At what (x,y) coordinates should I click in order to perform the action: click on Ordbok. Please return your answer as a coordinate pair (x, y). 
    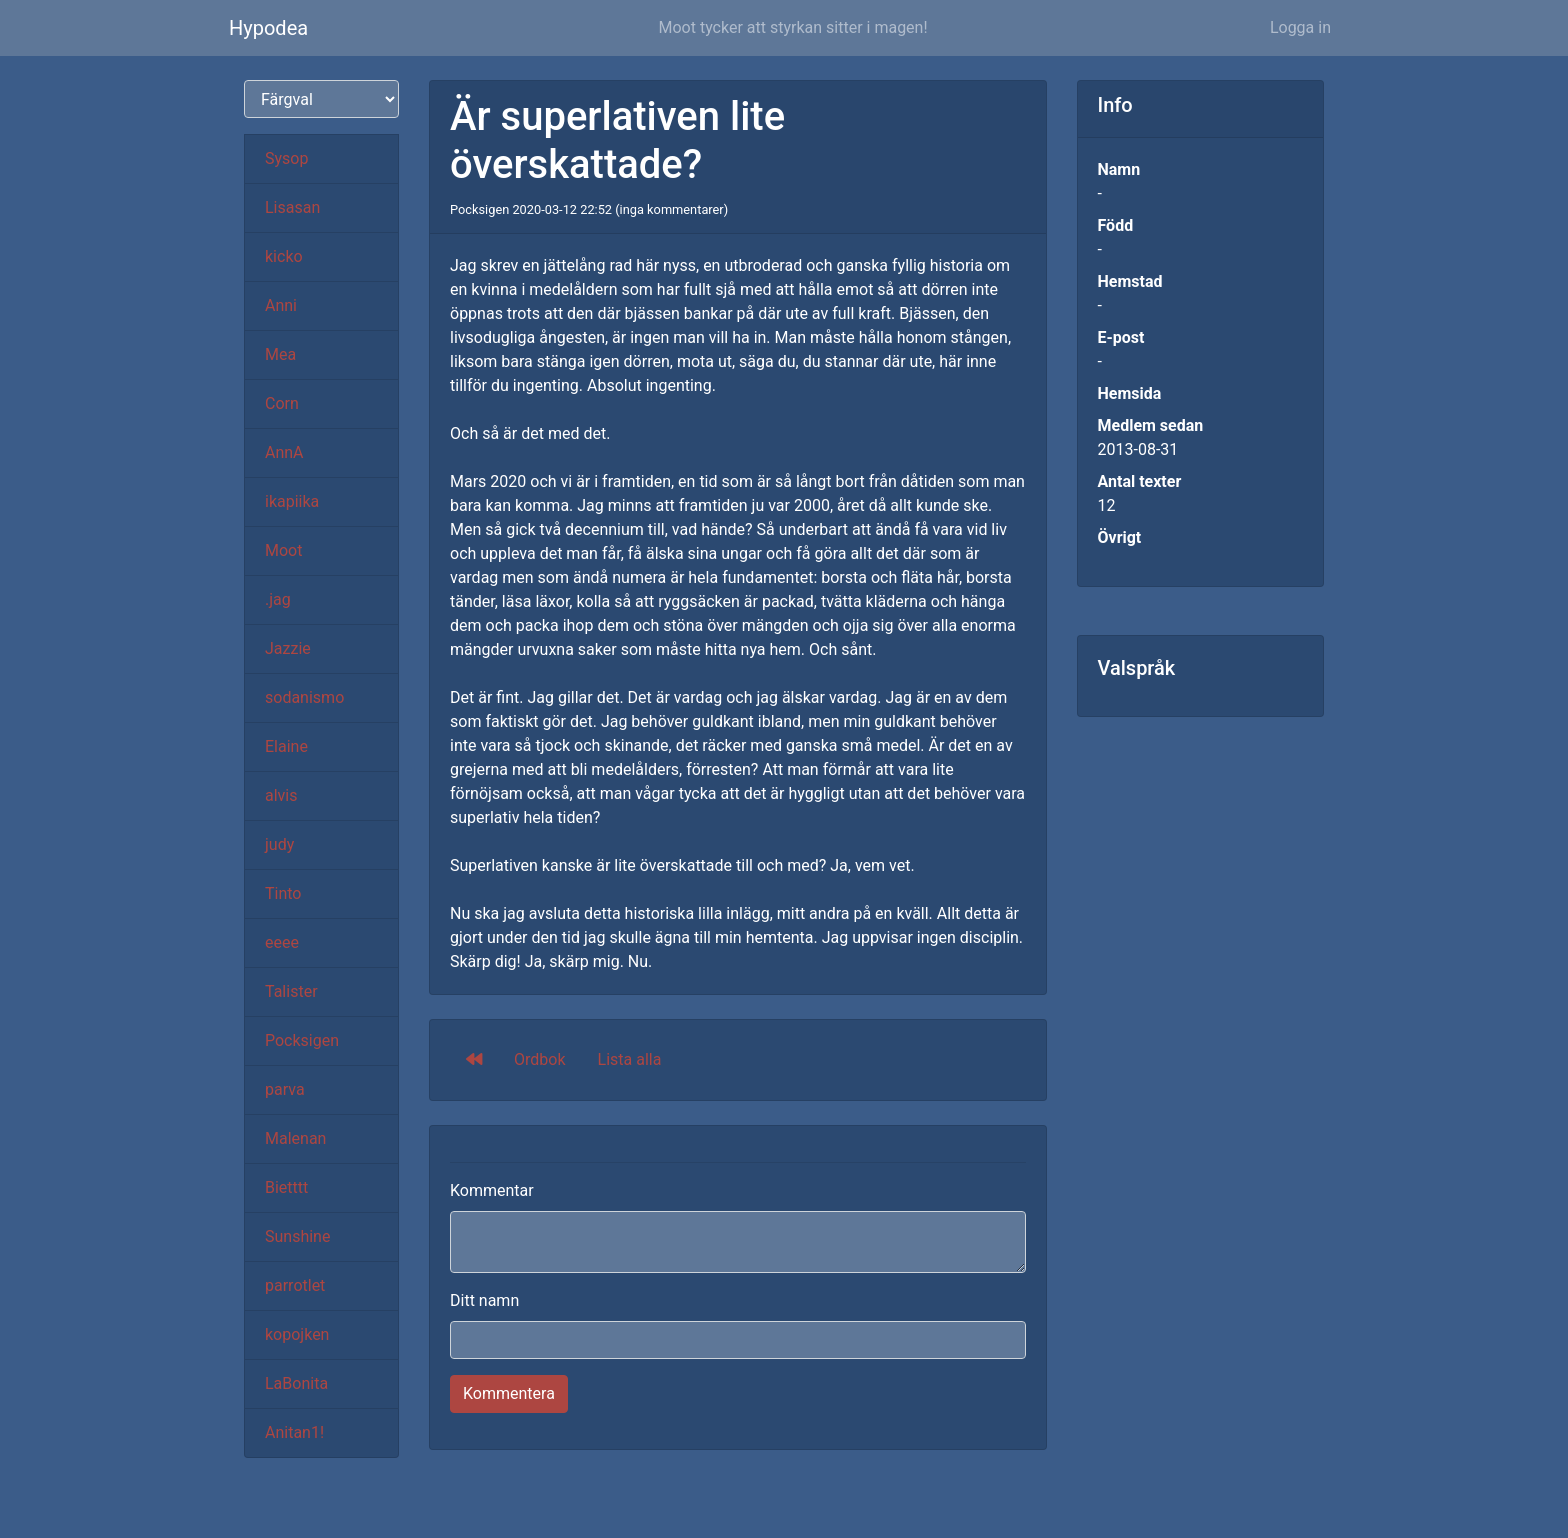
    Looking at the image, I should click on (540, 1059).